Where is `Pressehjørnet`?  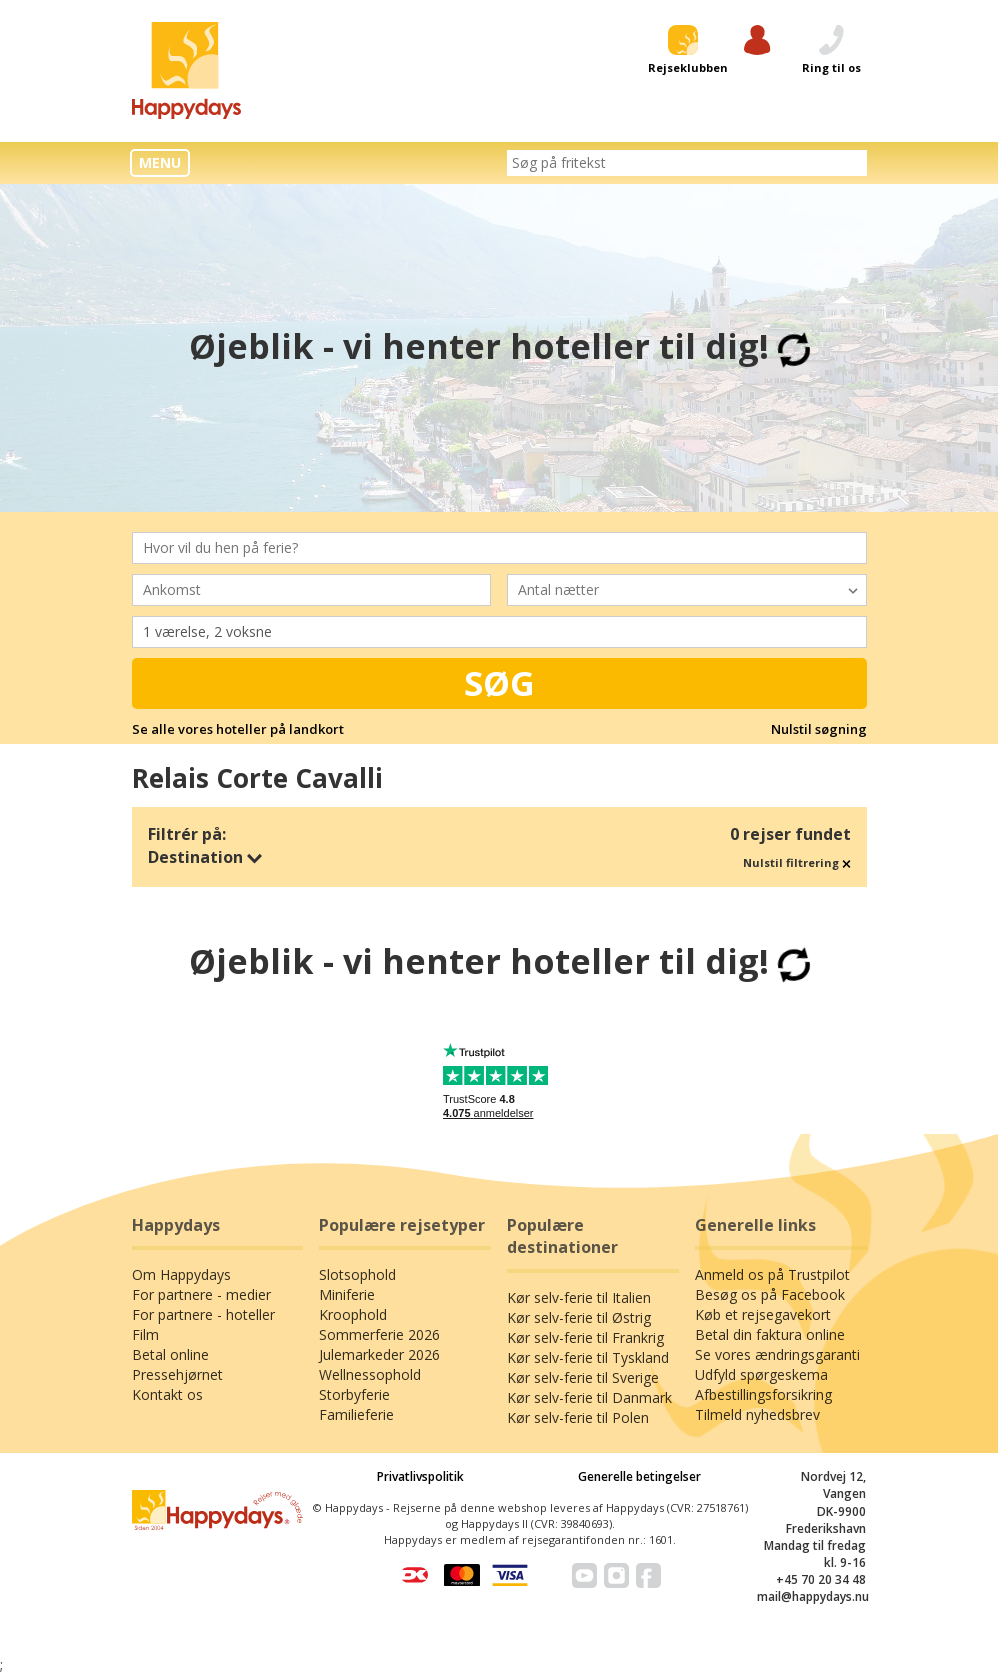
Pressehjørnet is located at coordinates (177, 1374).